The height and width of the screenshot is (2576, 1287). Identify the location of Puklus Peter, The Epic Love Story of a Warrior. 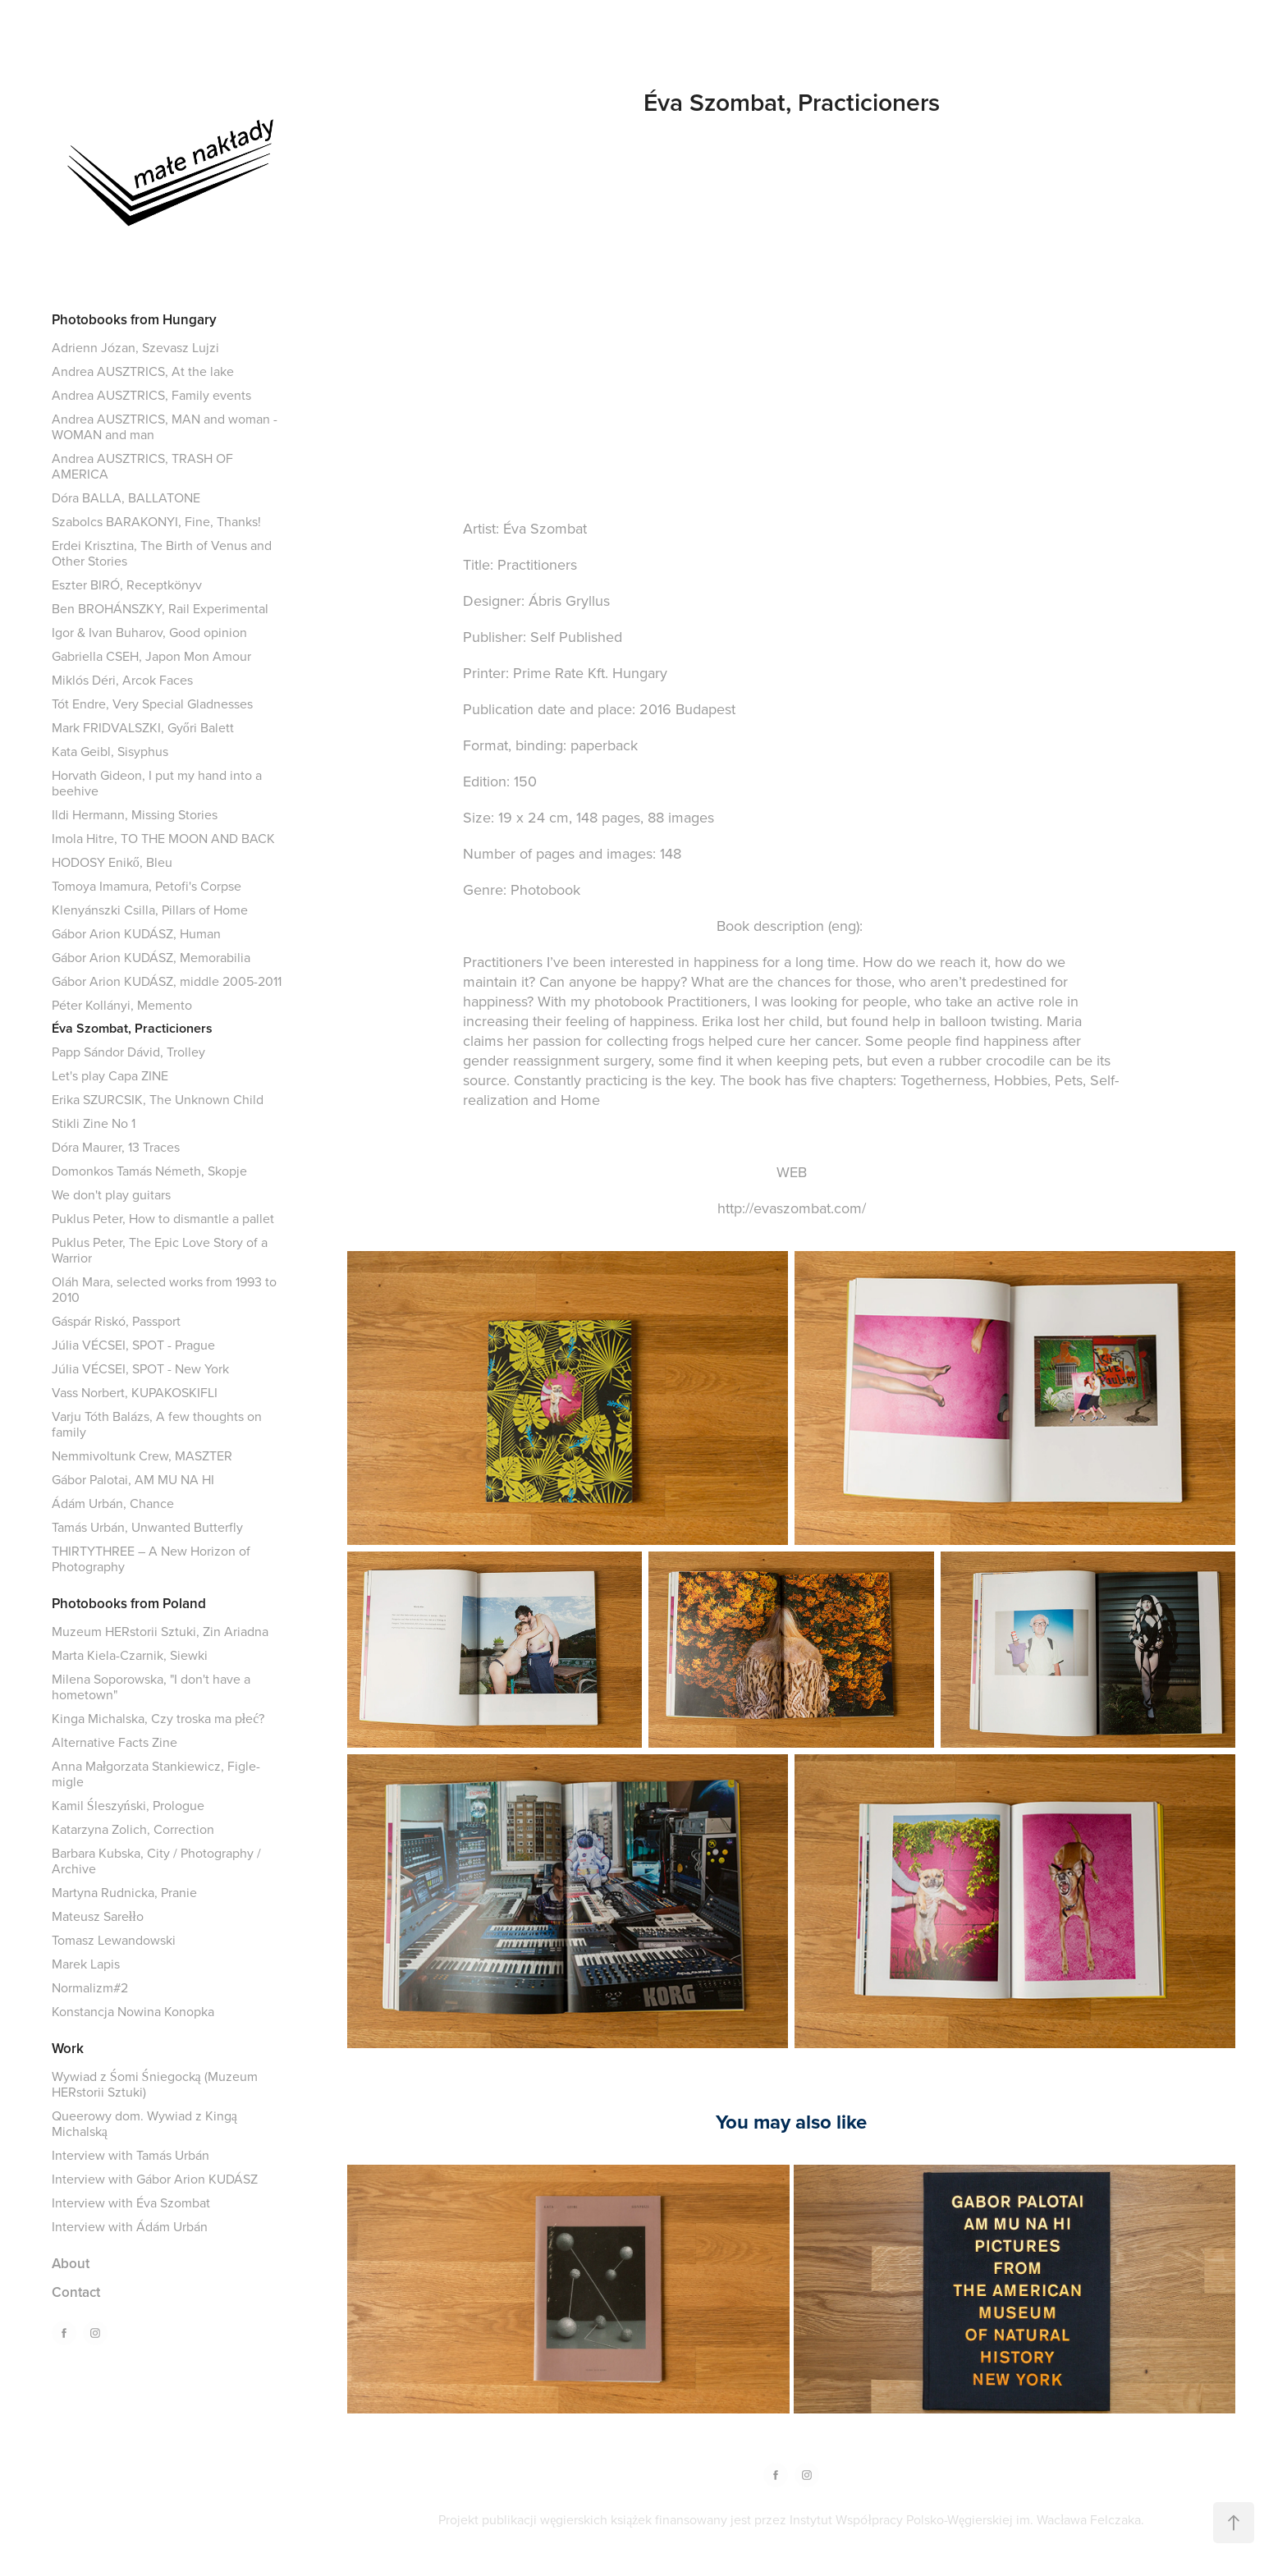
(160, 1250).